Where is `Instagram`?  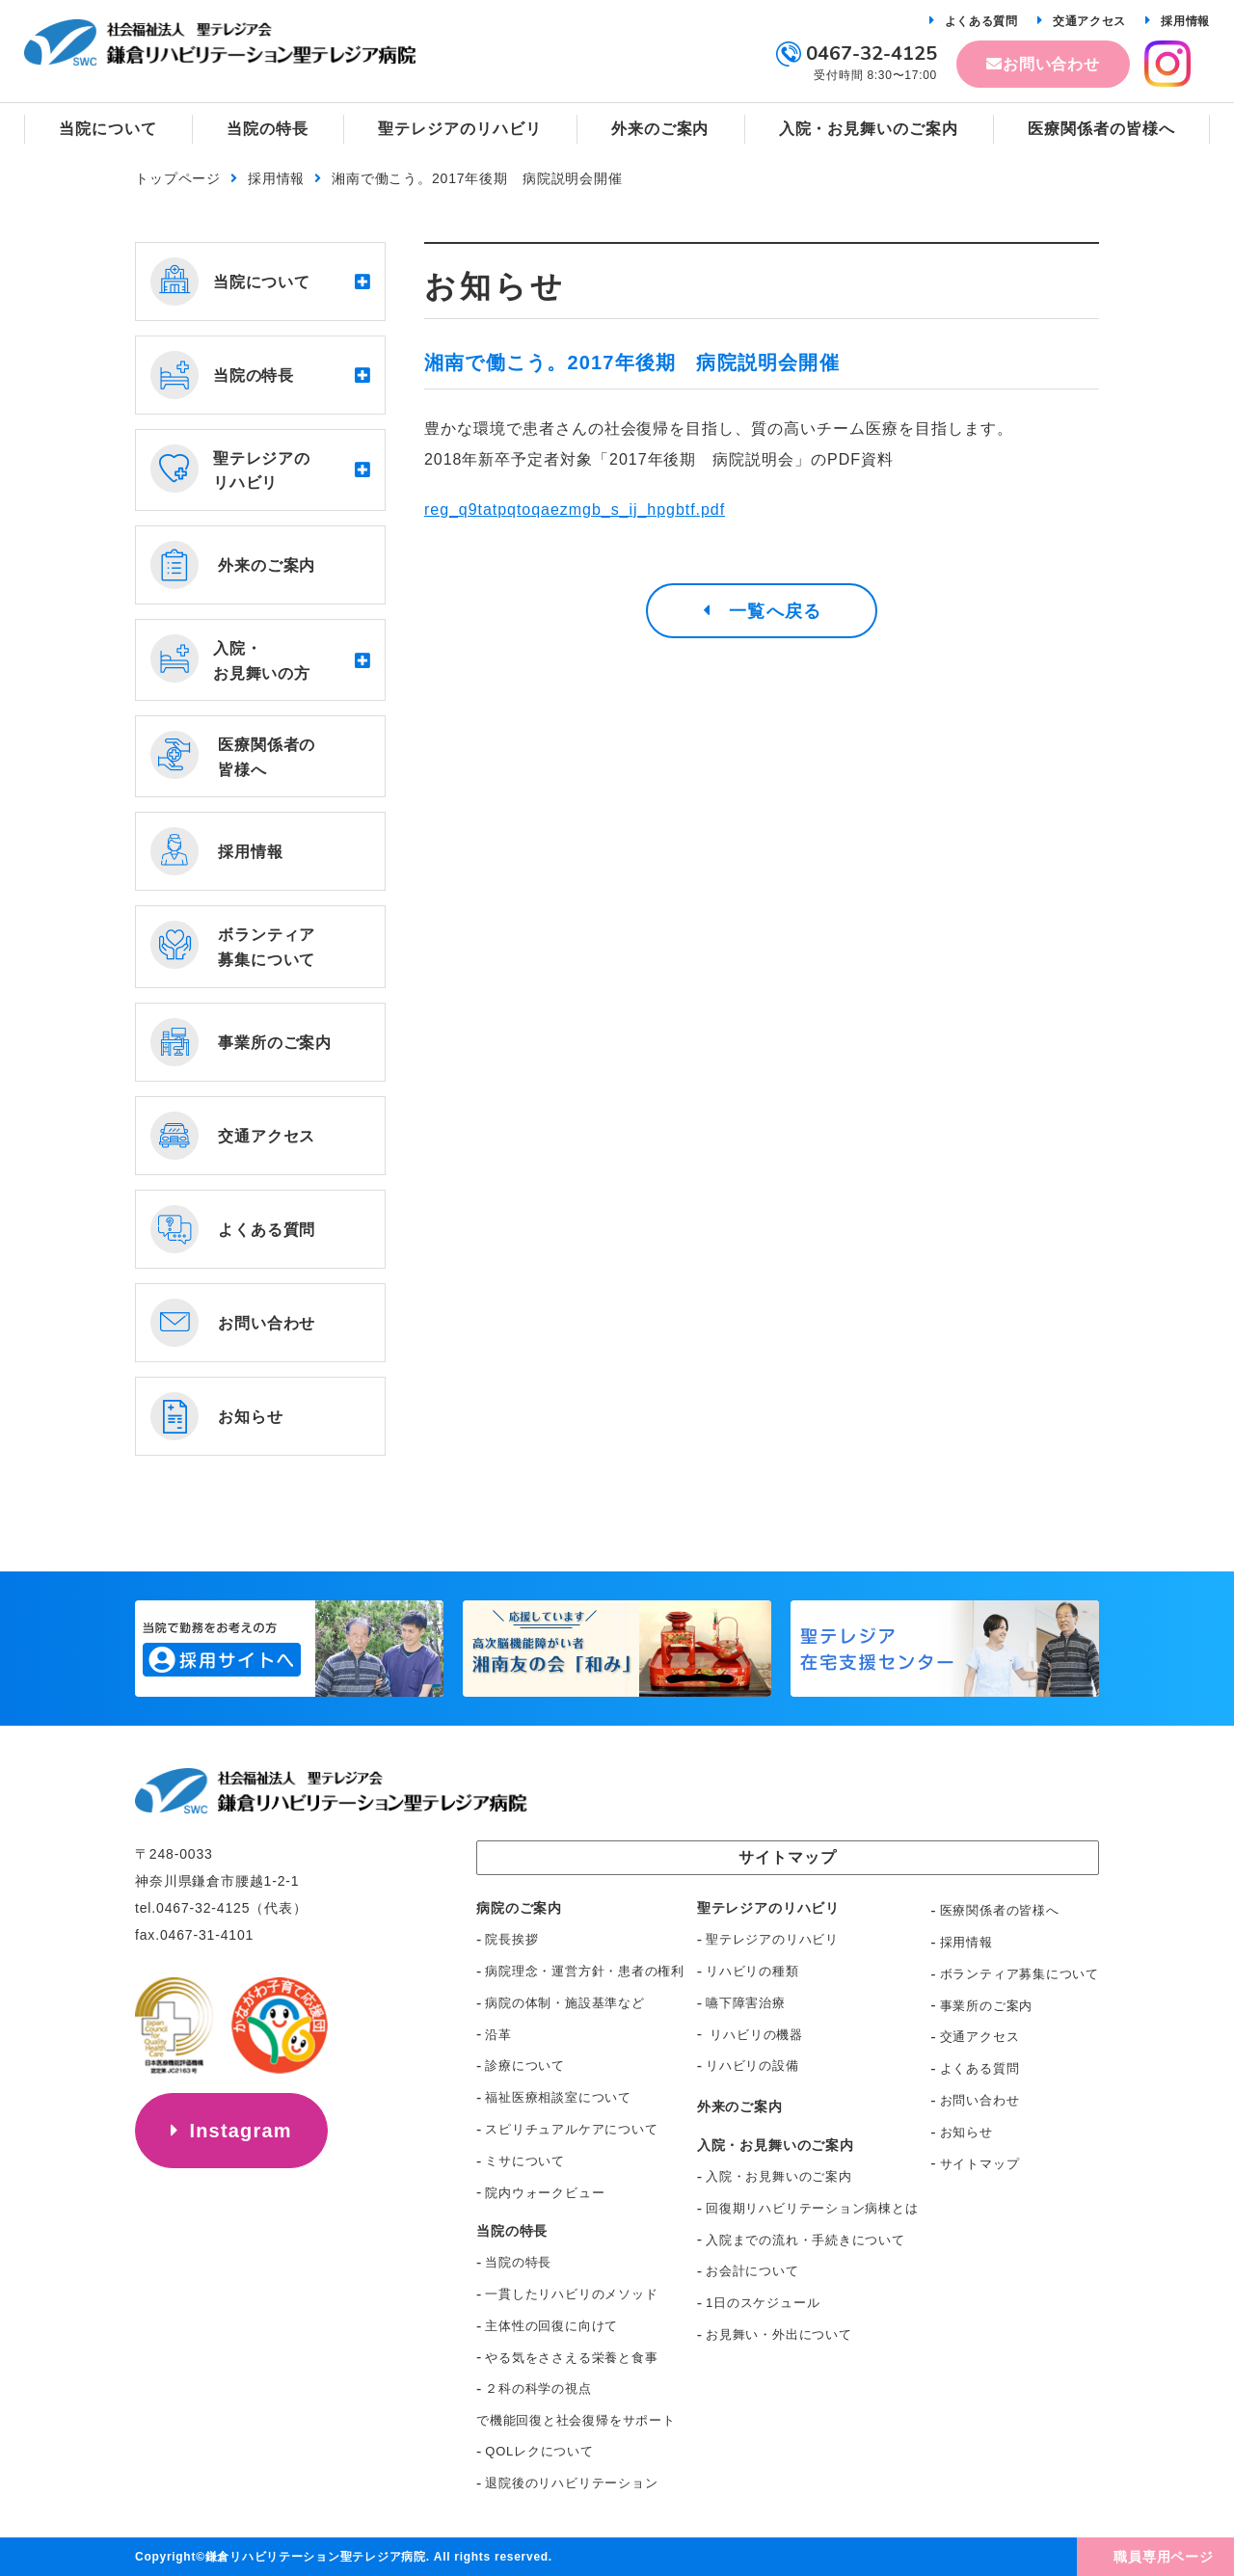
Instagram is located at coordinates (240, 2130).